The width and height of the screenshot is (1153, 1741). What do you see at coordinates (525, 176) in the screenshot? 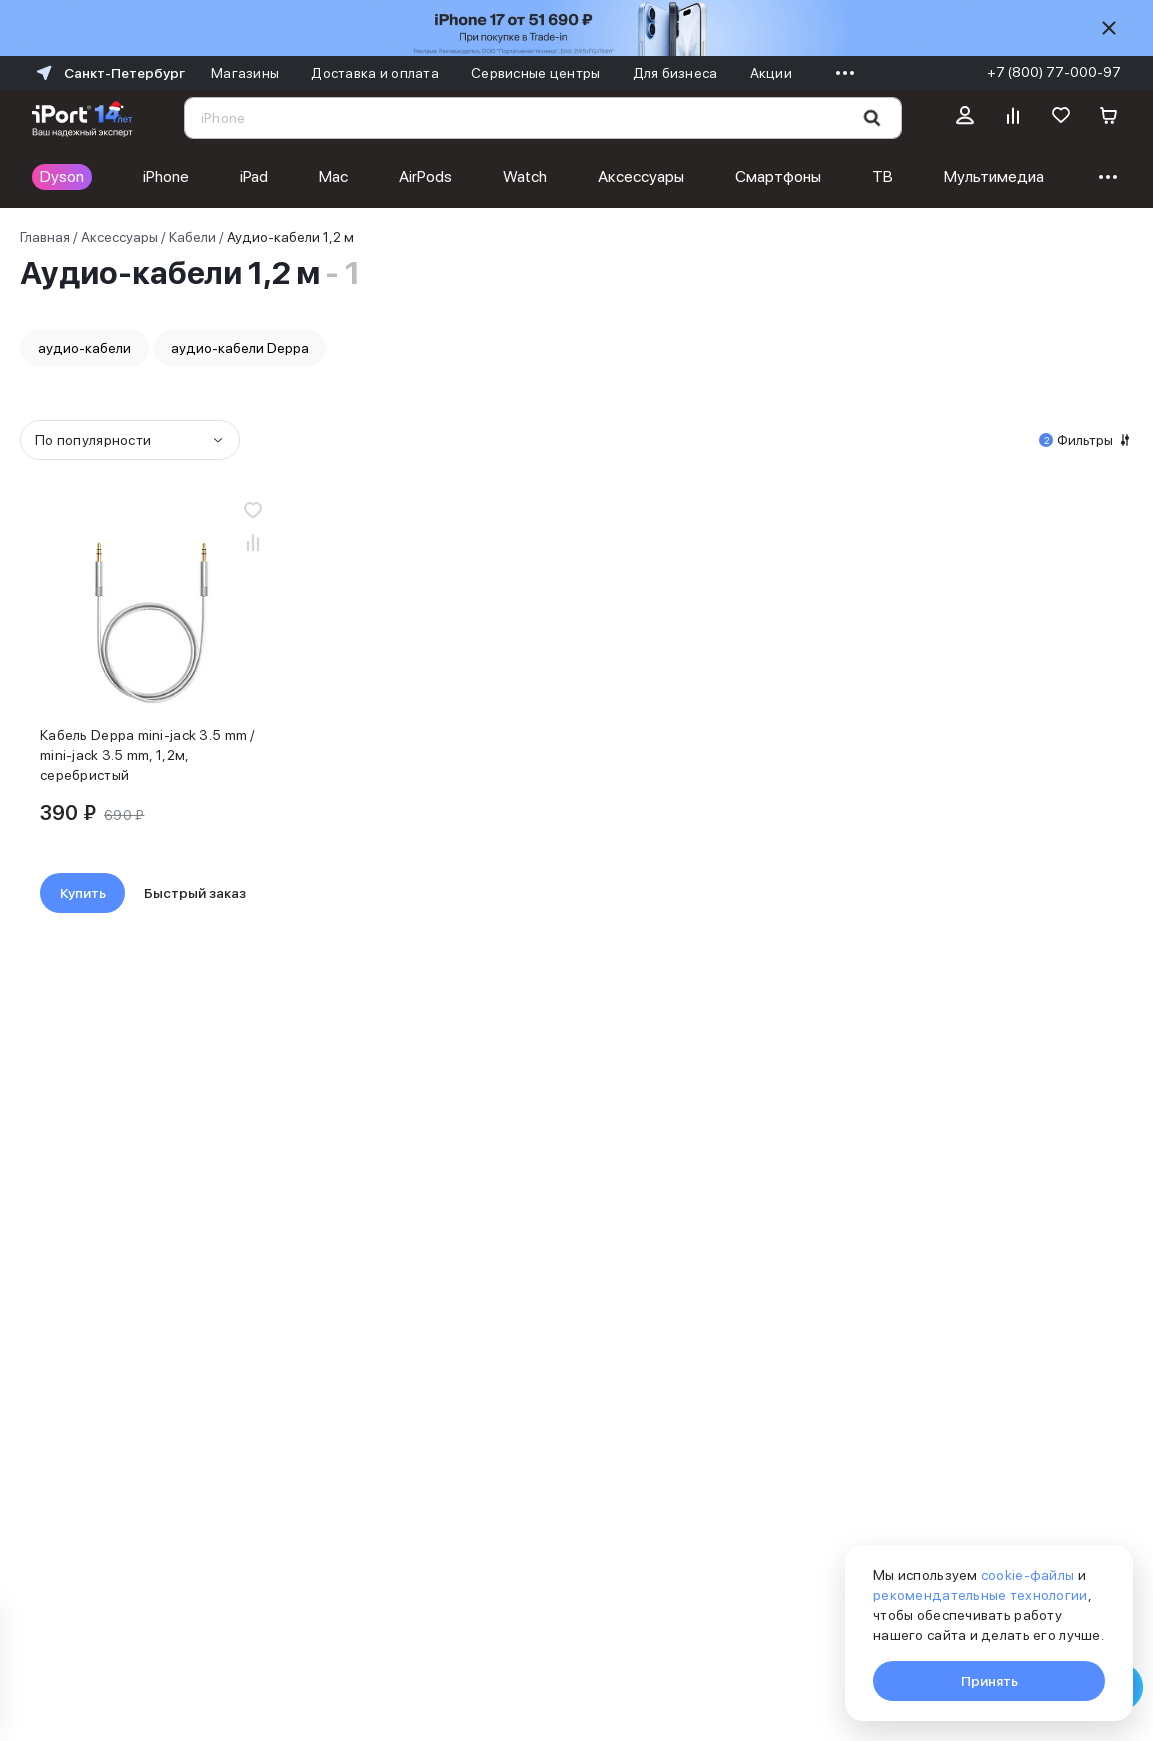
I see `Watch` at bounding box center [525, 176].